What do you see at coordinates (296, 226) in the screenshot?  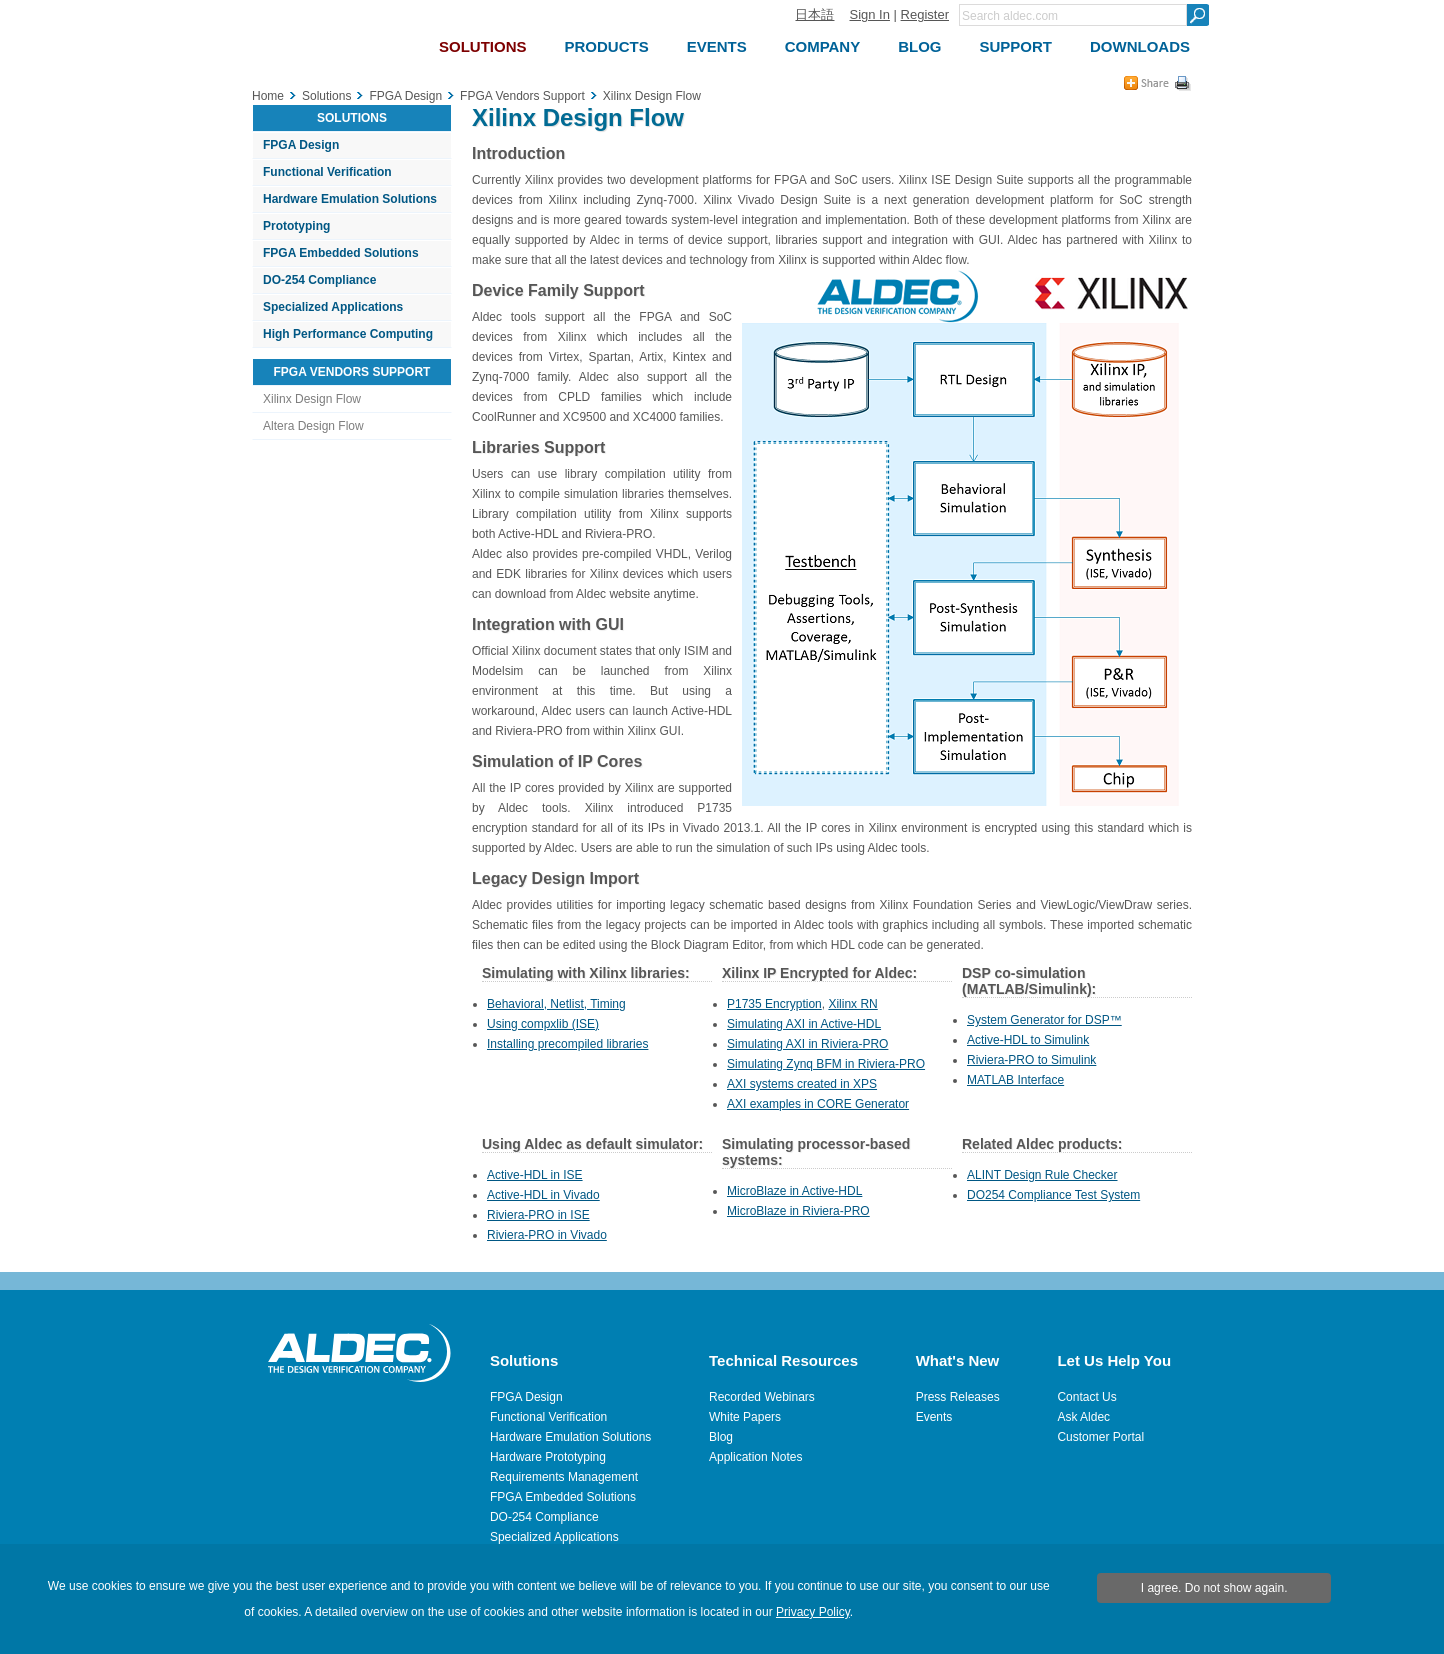 I see `Prototyping` at bounding box center [296, 226].